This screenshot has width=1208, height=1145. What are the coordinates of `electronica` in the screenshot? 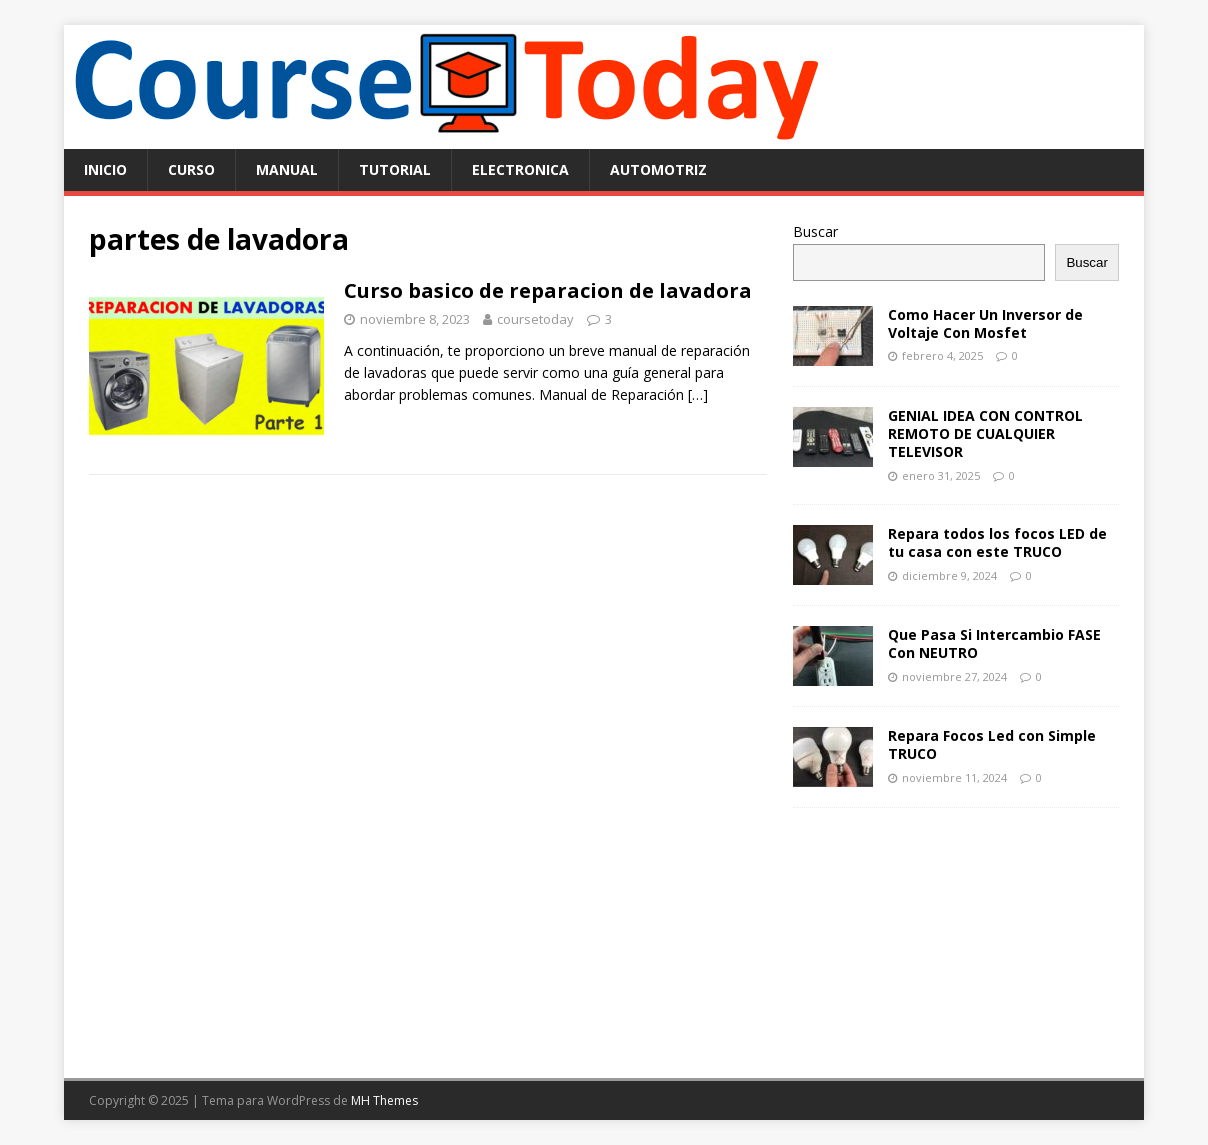 It's located at (520, 169).